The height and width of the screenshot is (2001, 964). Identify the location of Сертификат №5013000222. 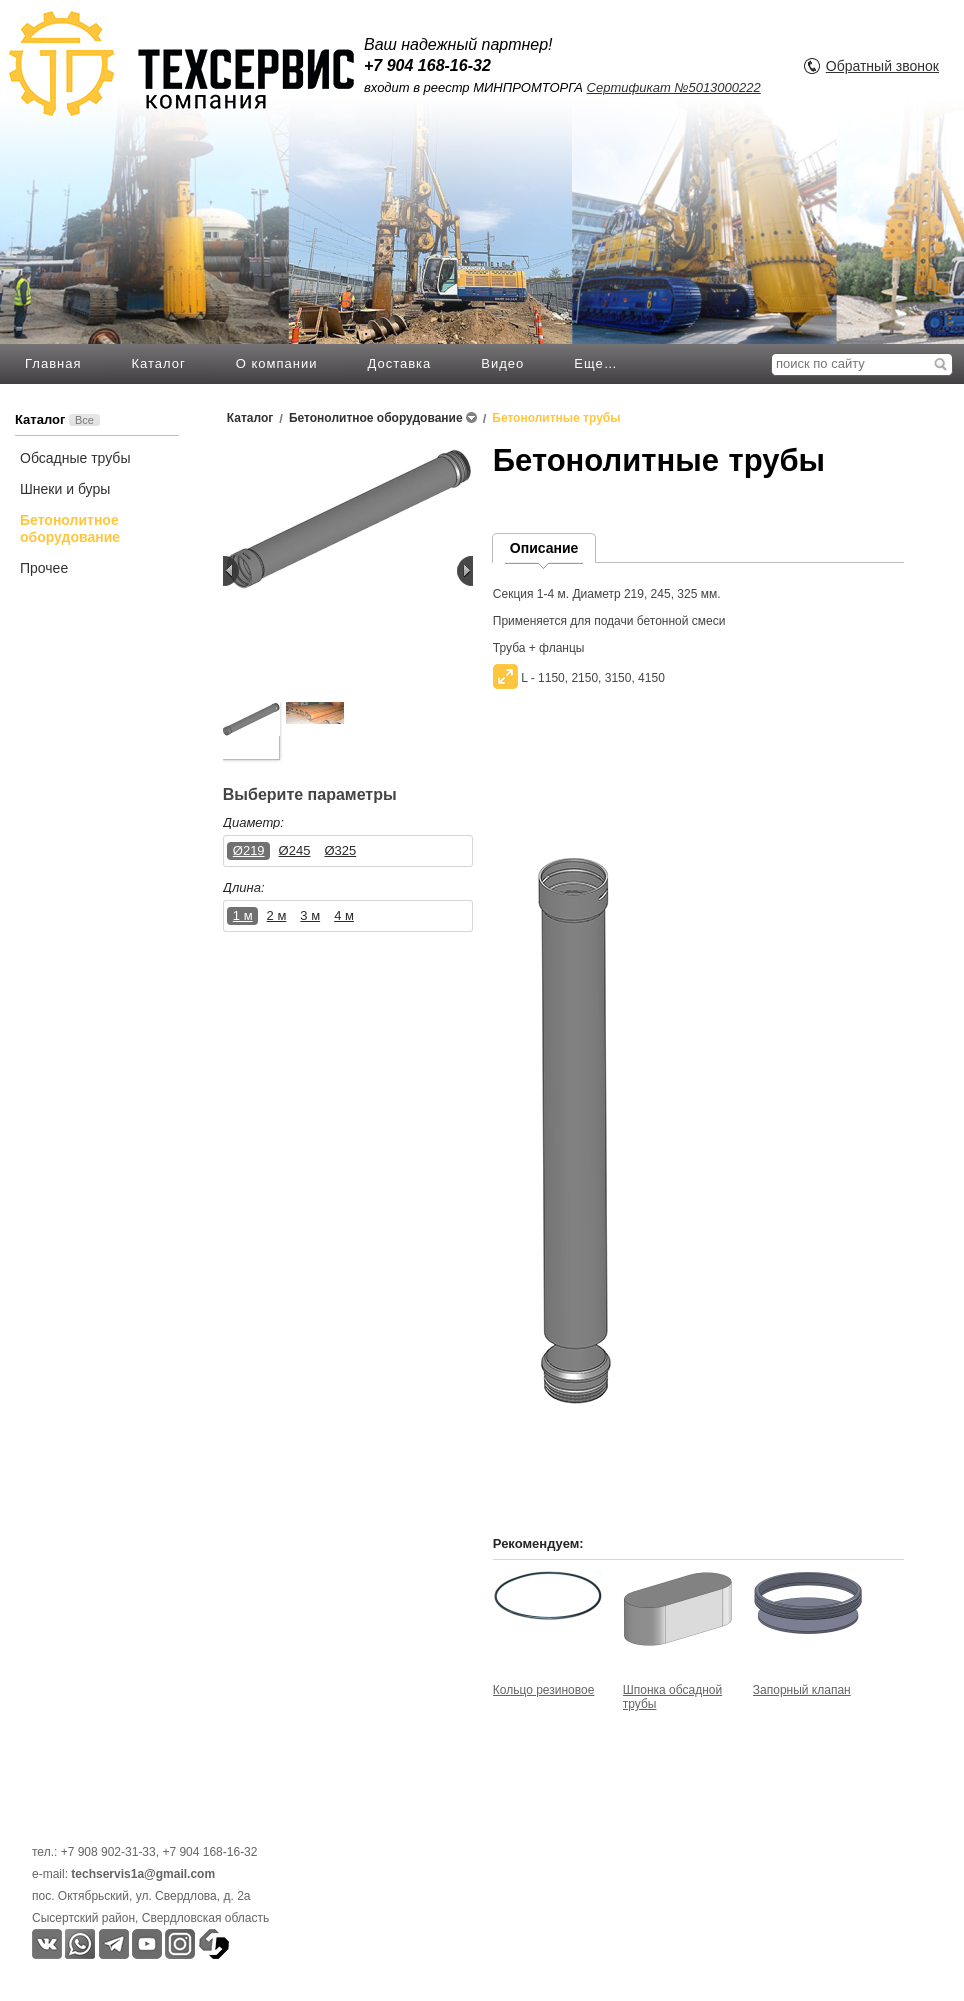
(674, 87).